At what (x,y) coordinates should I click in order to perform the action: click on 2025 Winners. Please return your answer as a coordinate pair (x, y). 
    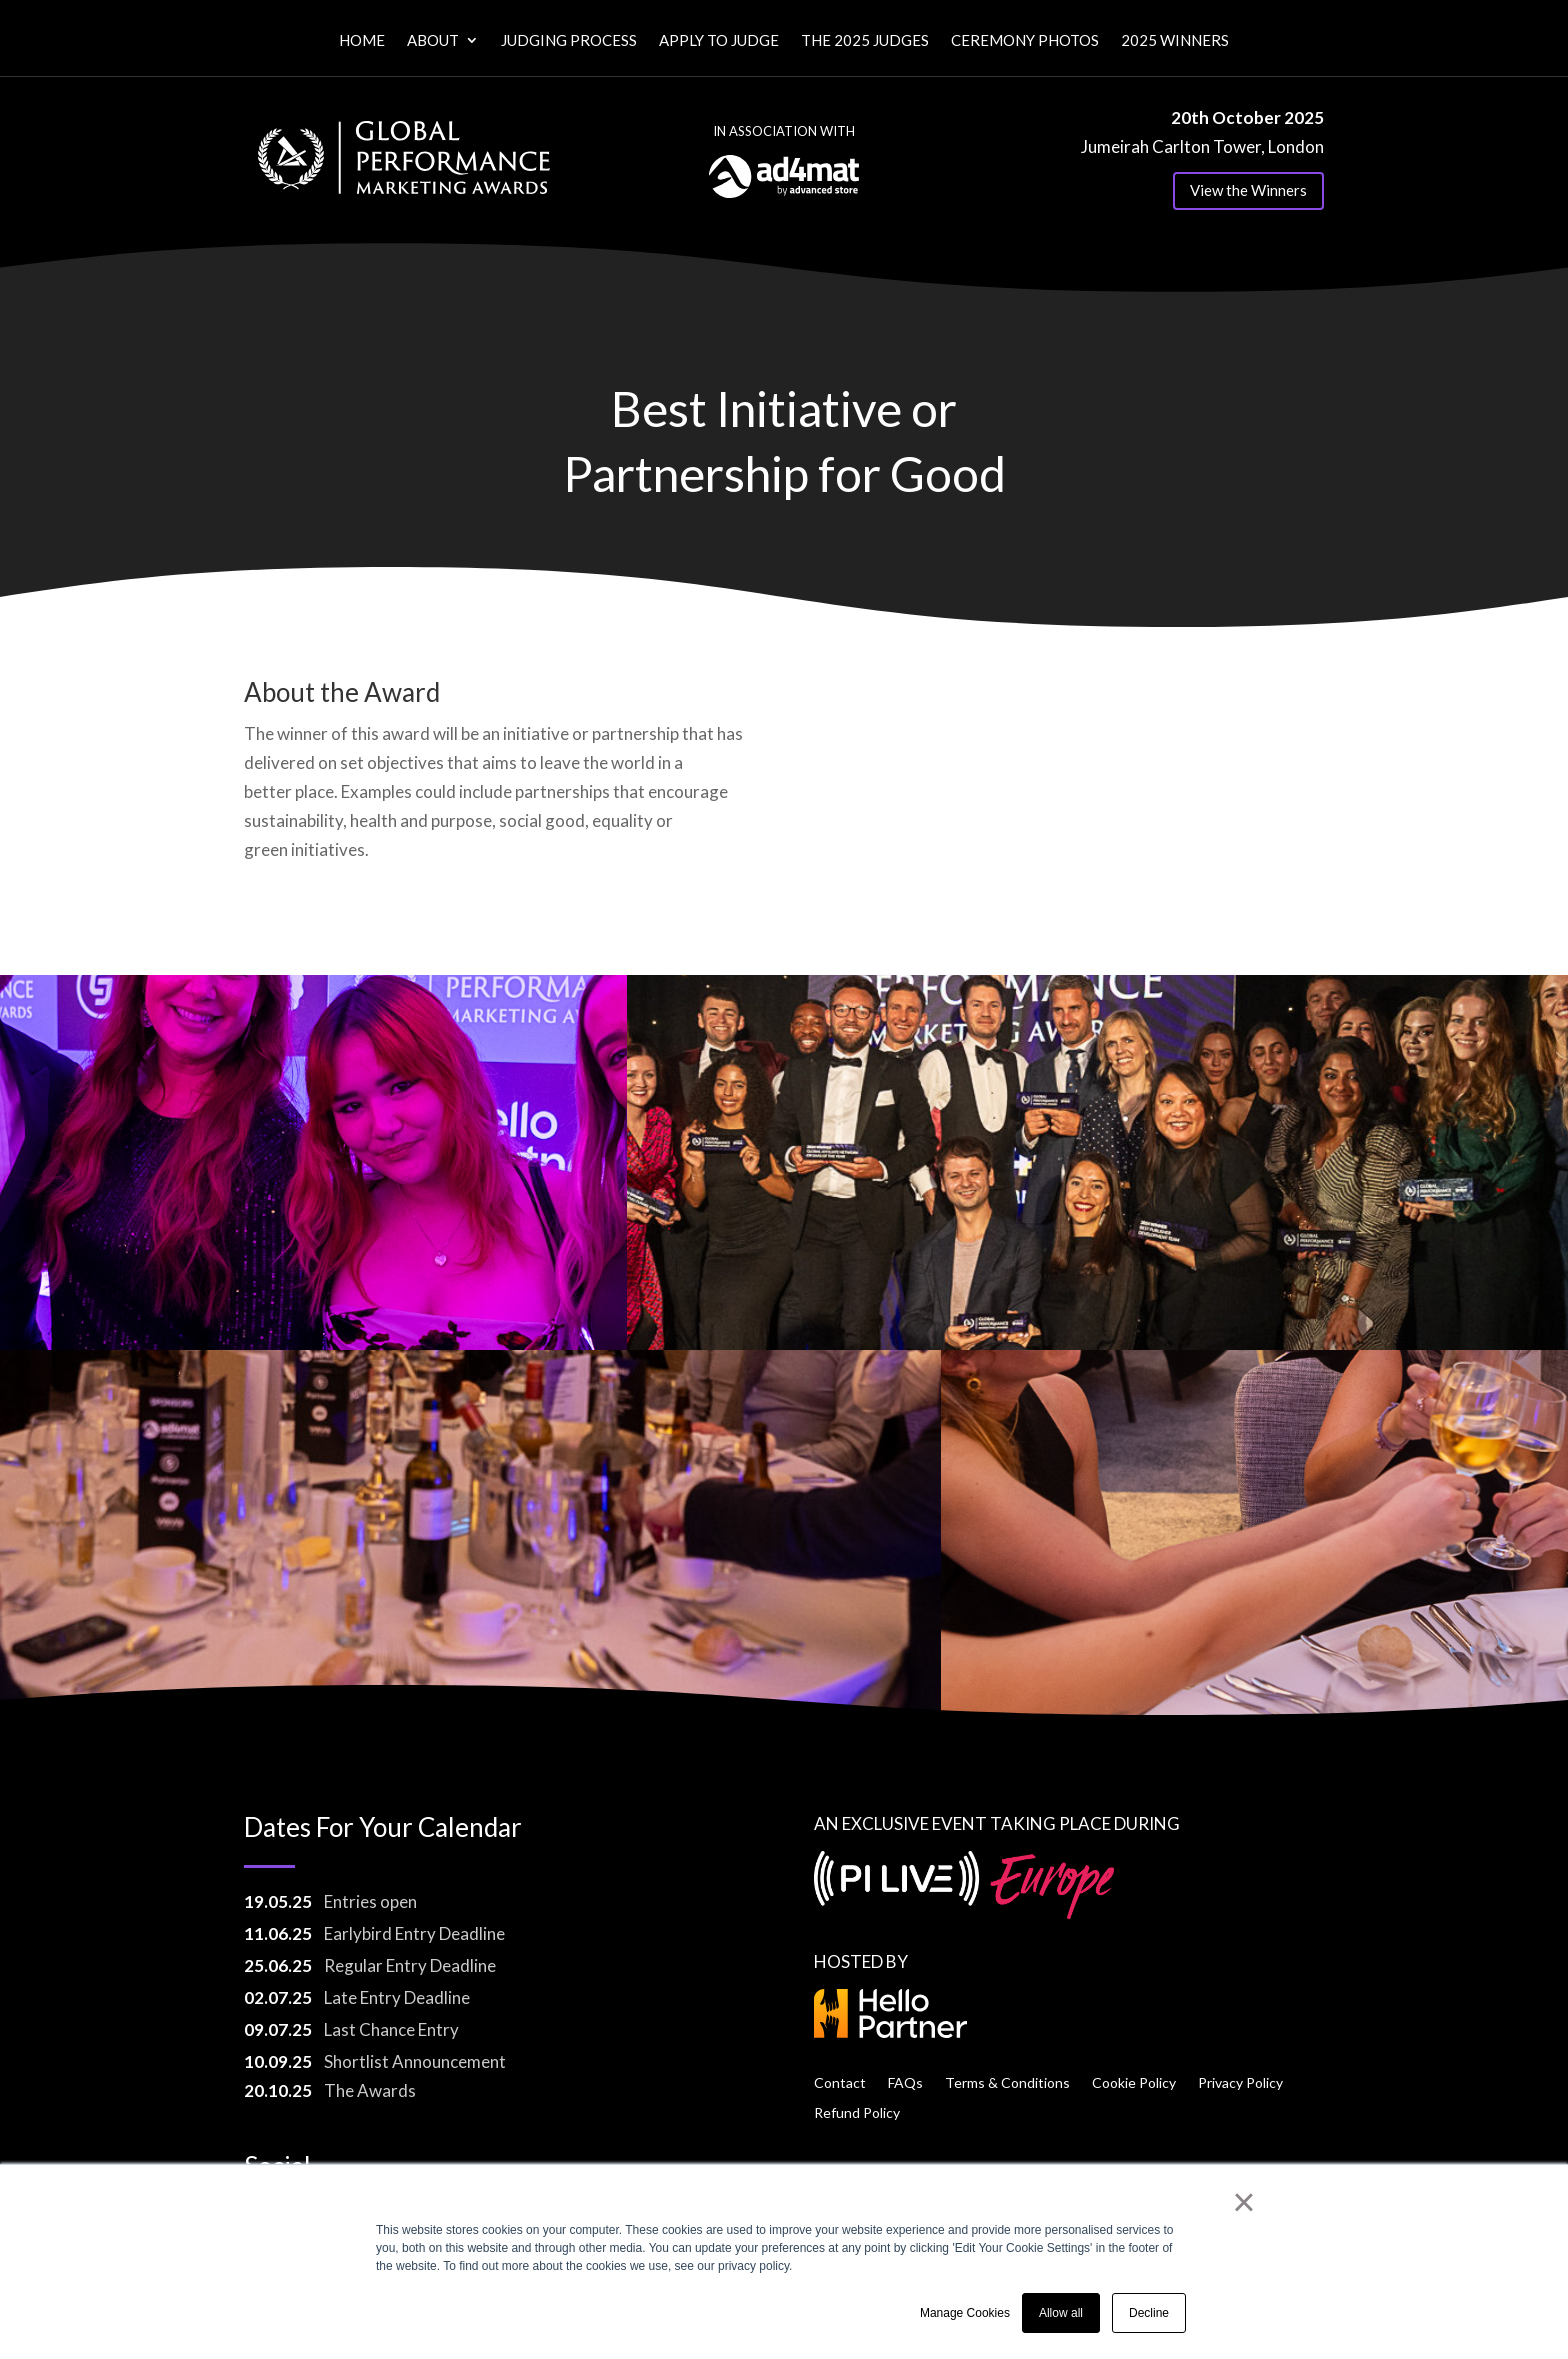
    Looking at the image, I should click on (1175, 41).